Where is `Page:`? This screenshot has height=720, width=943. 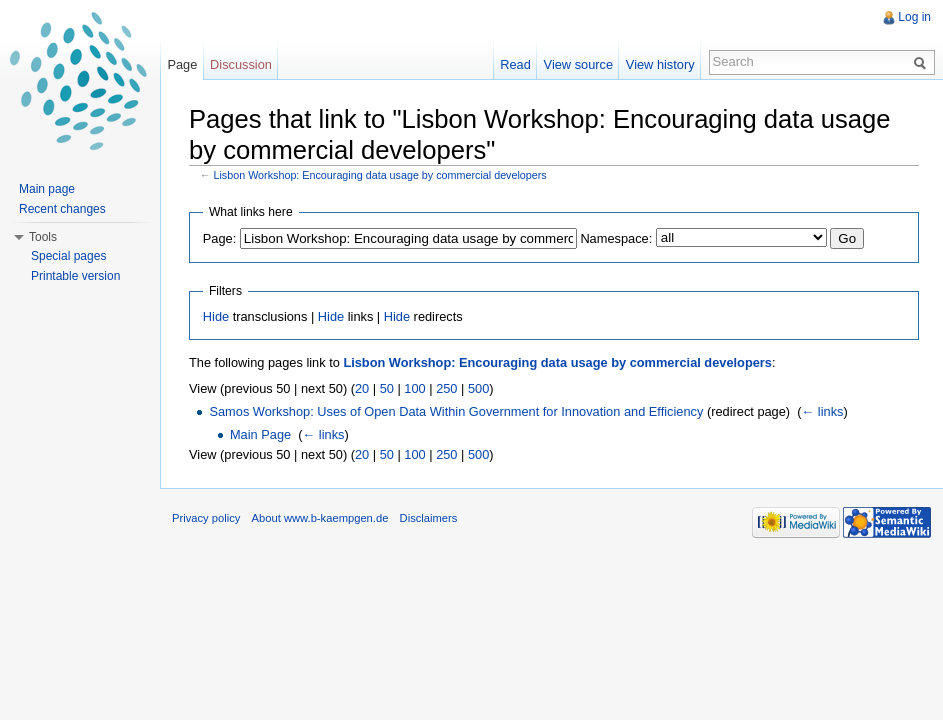 Page: is located at coordinates (219, 238).